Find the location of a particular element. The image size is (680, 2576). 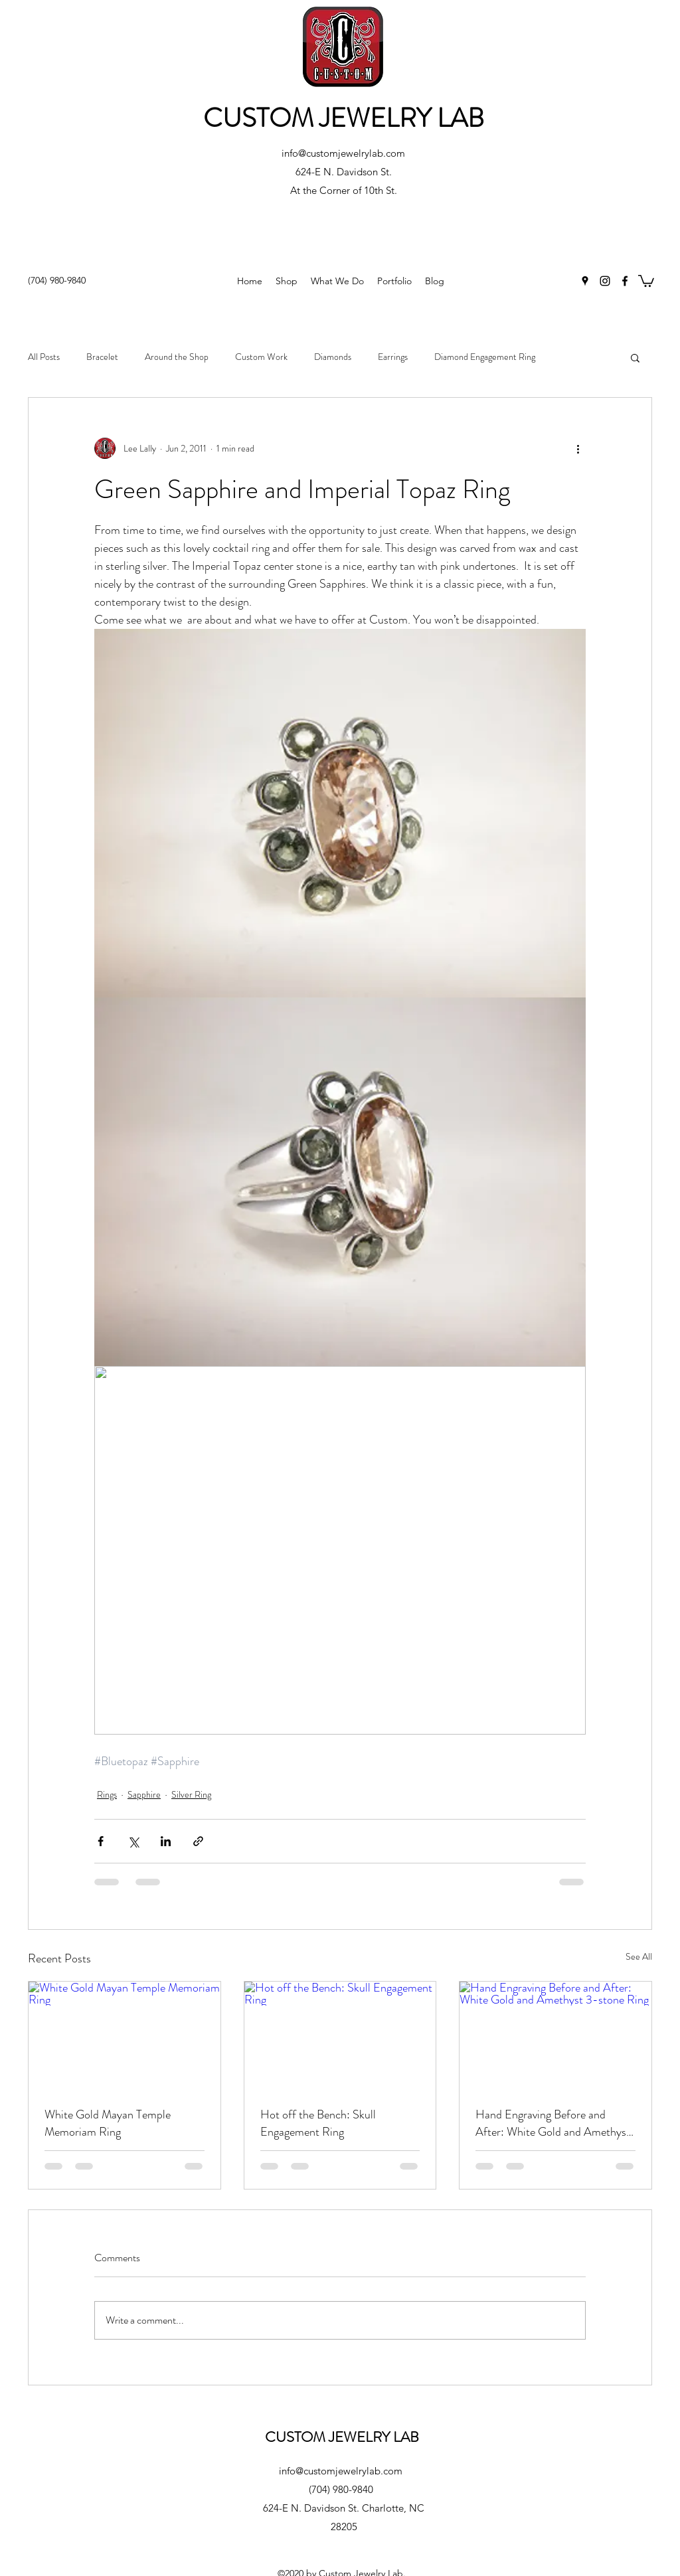

[Share via LinkedIn] is located at coordinates (165, 1841).